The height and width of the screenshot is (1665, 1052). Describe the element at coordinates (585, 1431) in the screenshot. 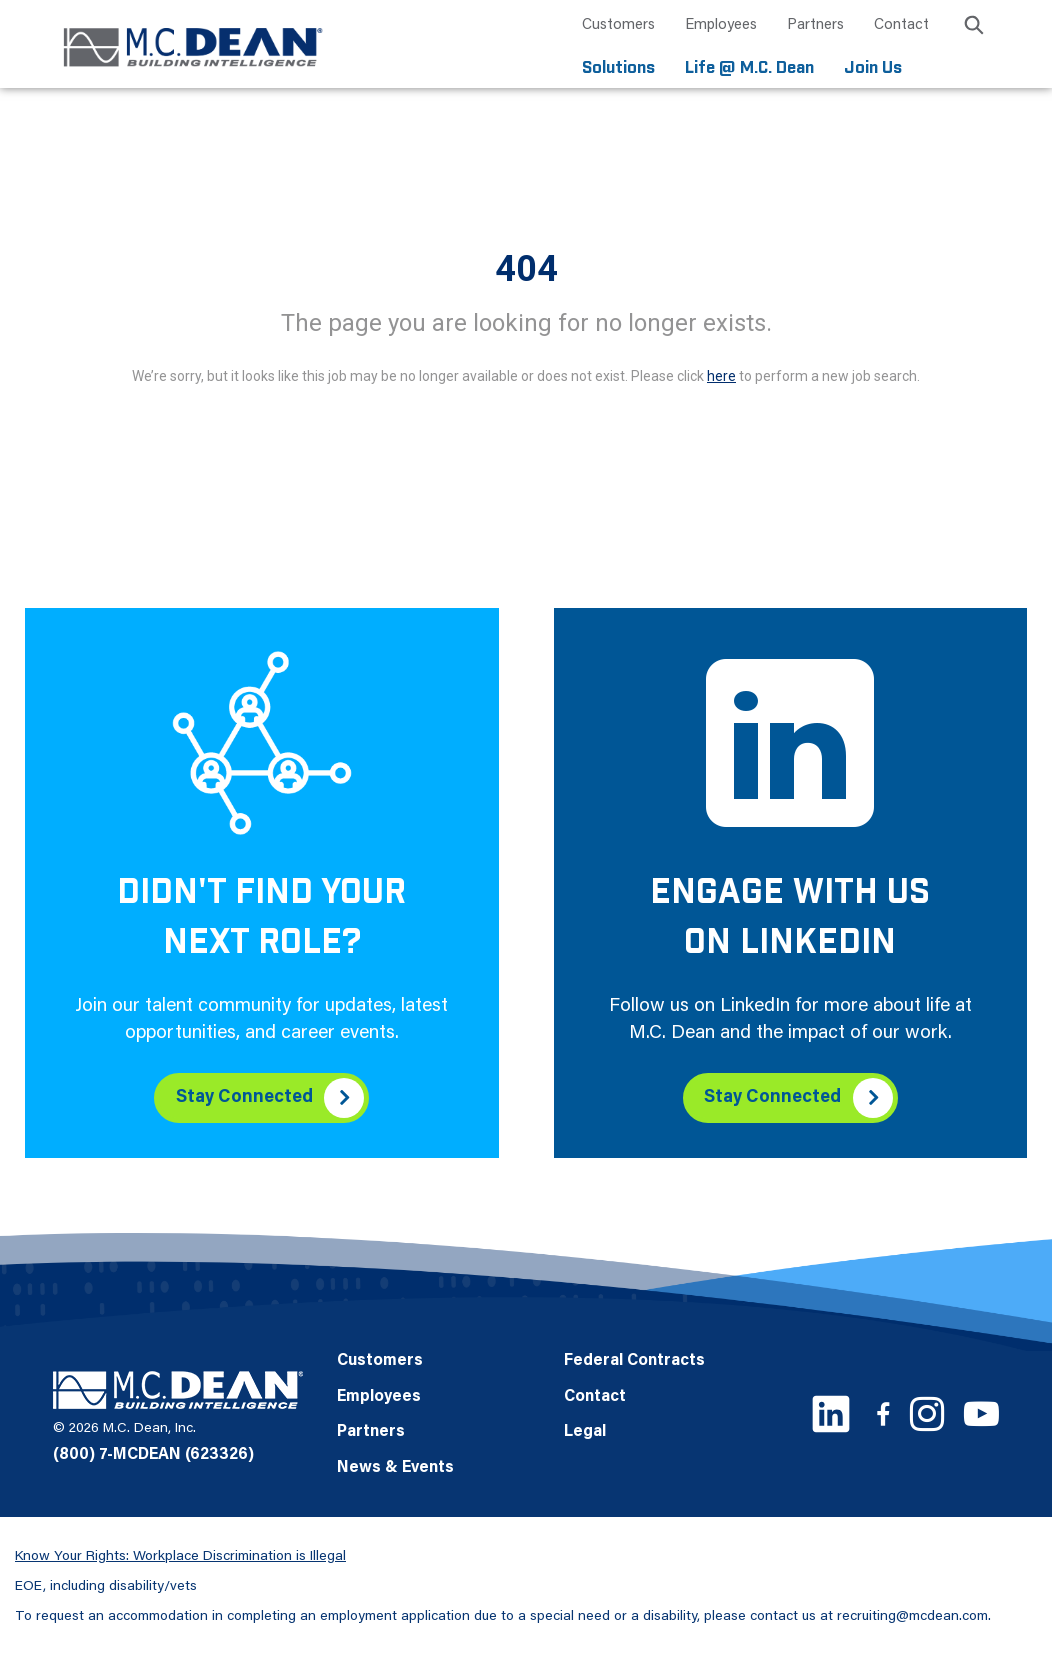

I see `Legal` at that location.